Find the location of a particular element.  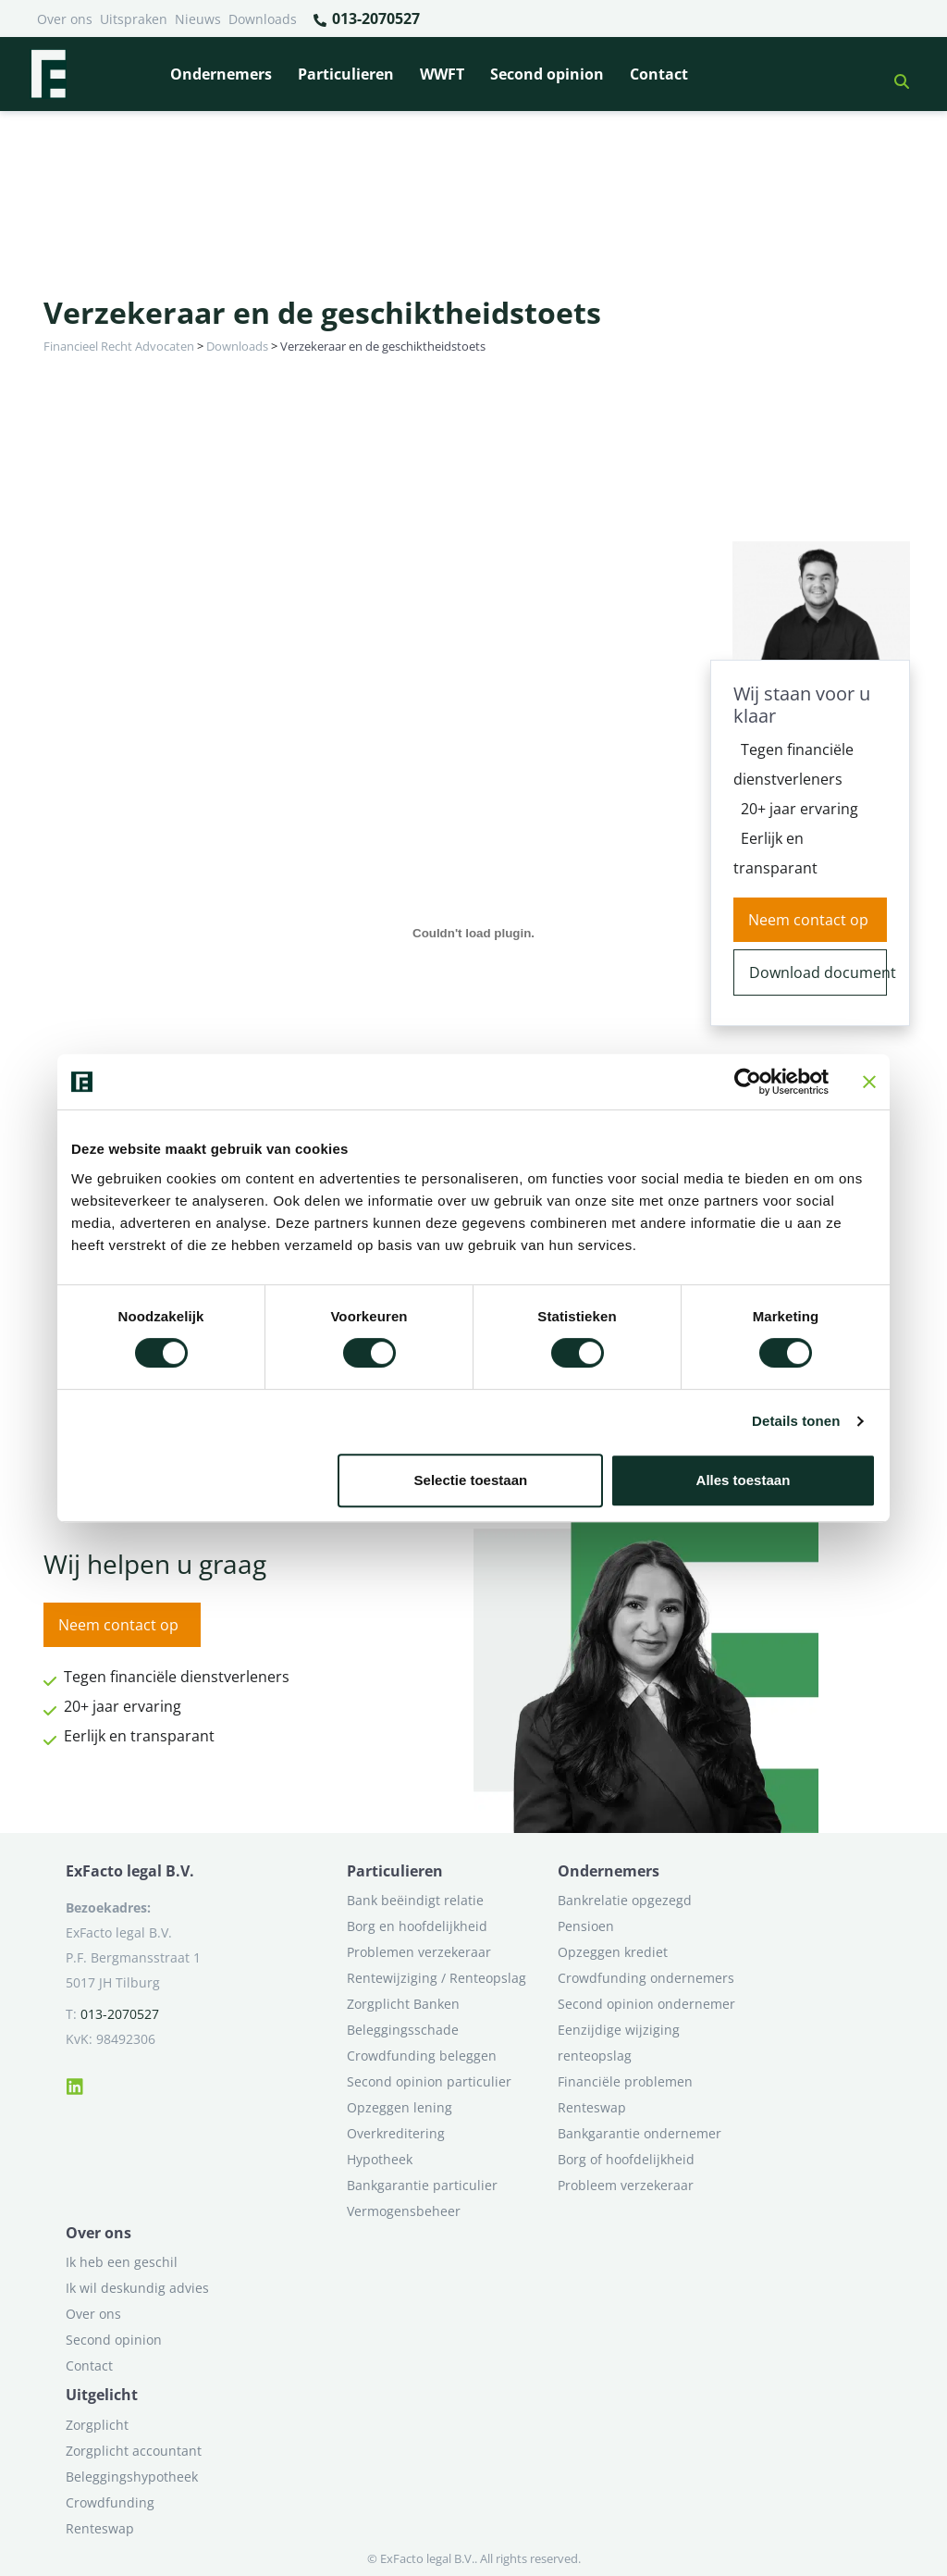

[button] is located at coordinates (894, 74).